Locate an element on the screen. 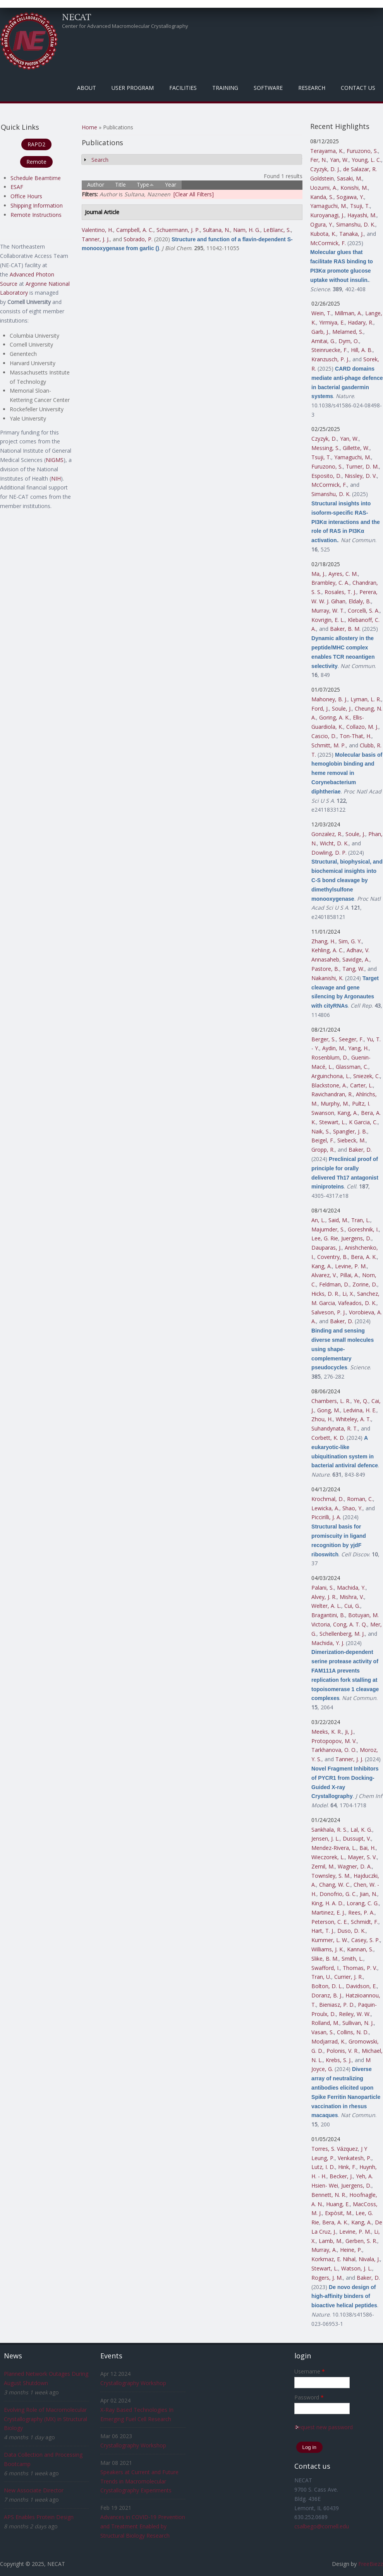 This screenshot has height=2576, width=383. Ji, J. is located at coordinates (349, 1731).